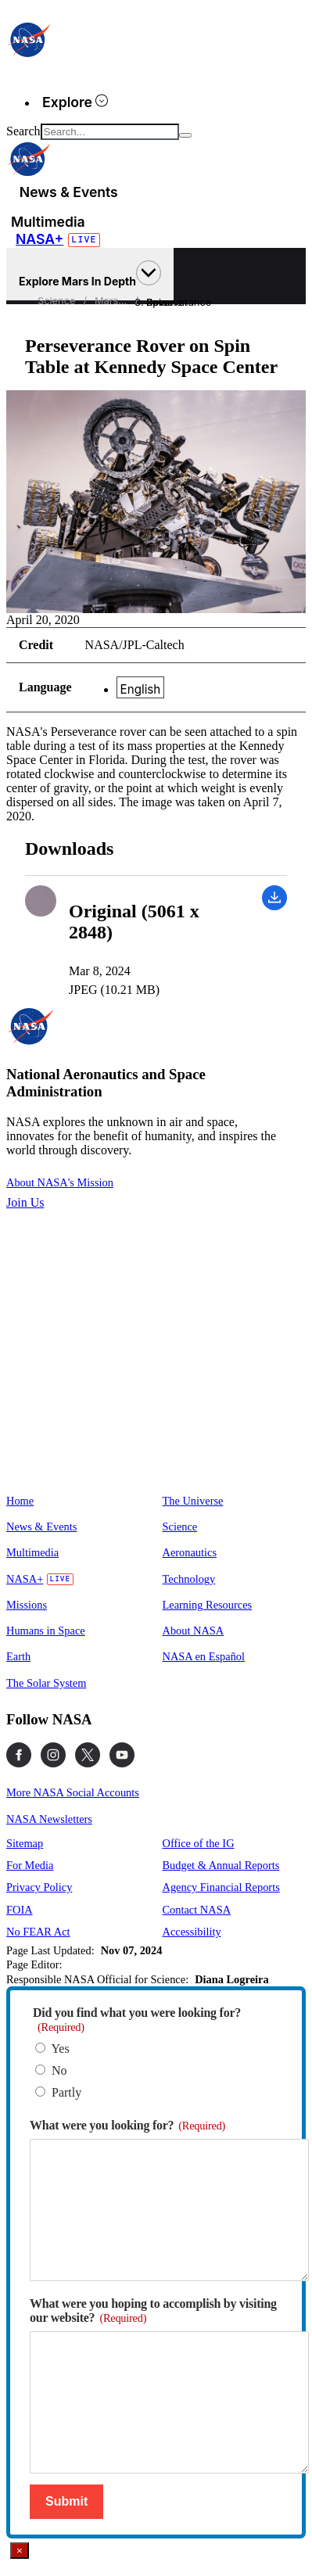 The image size is (312, 2576). I want to click on Yes, so click(60, 2048).